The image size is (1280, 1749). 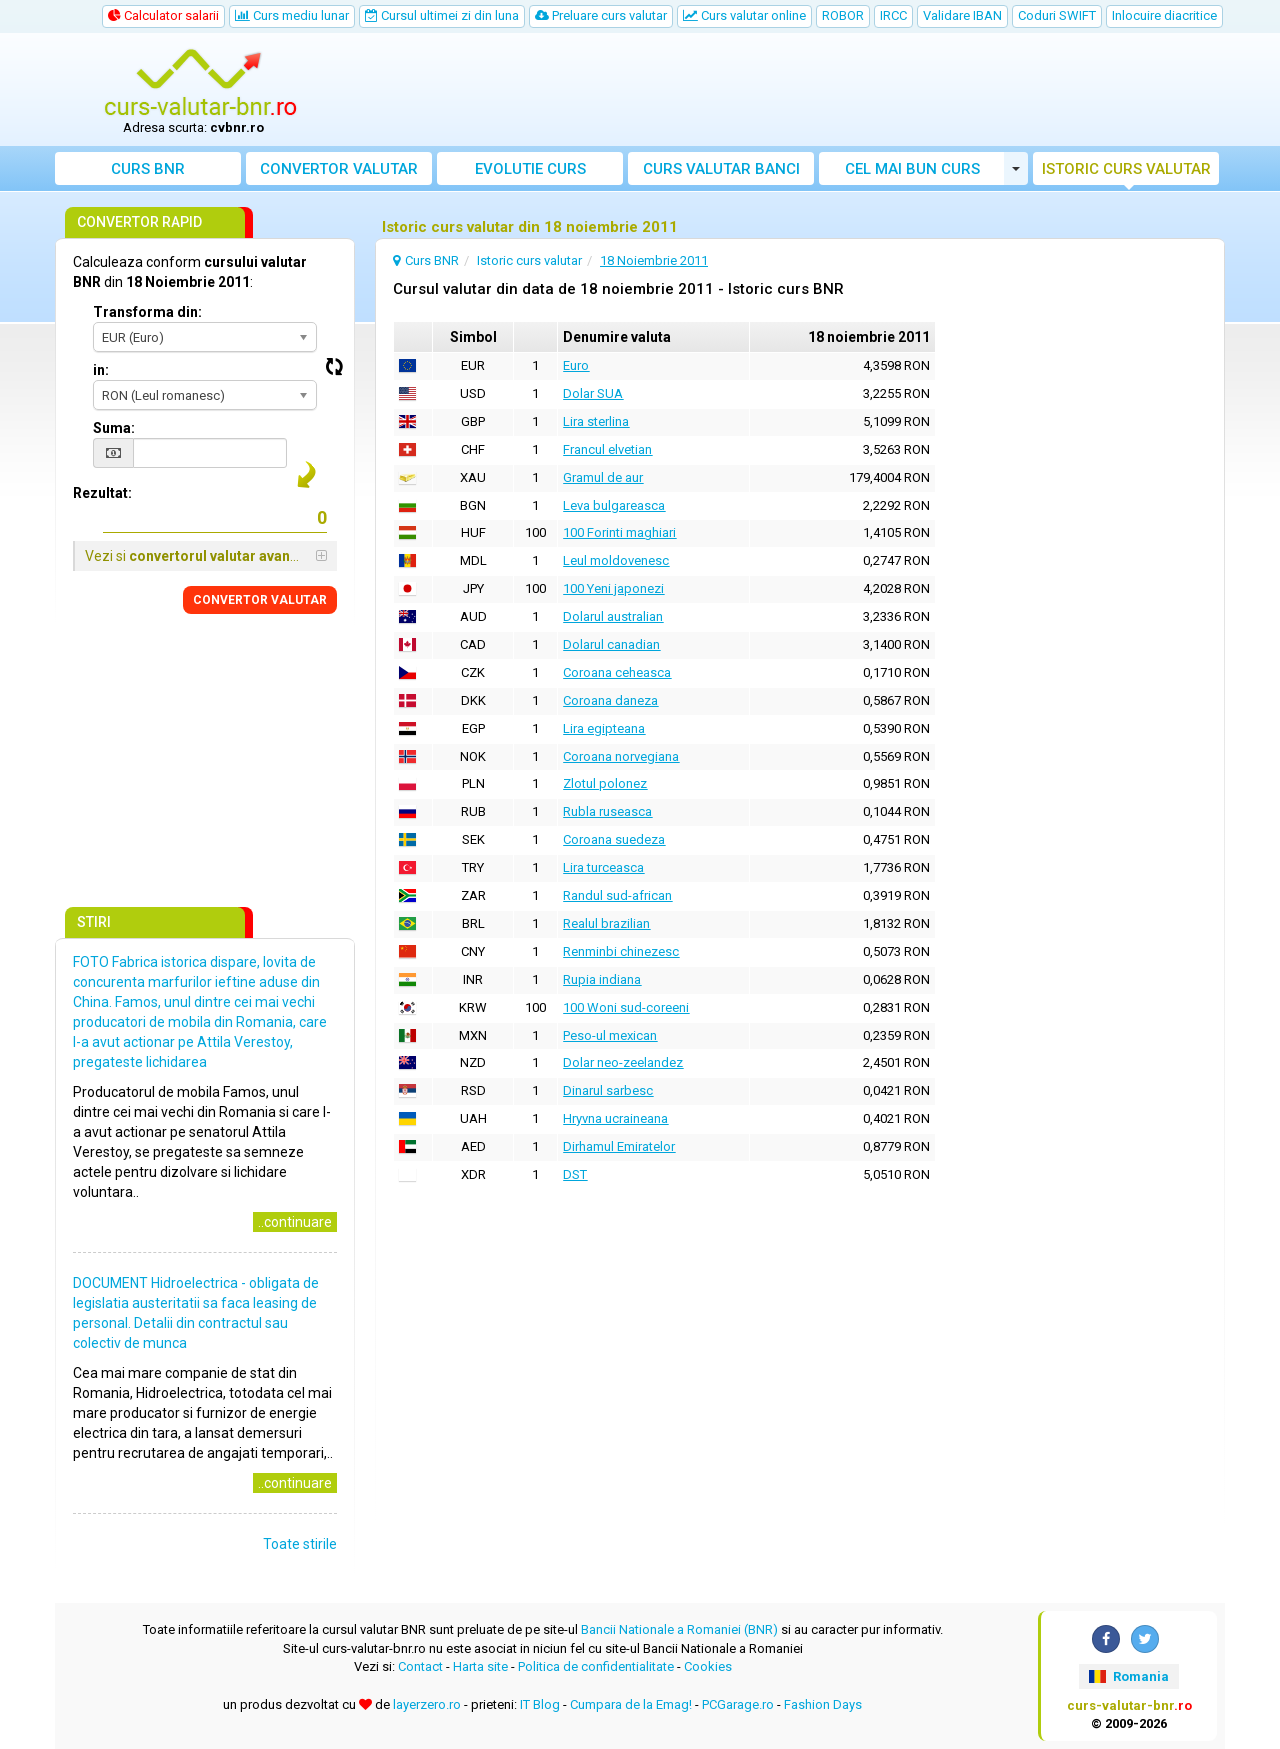 I want to click on Curs BNR, so click(x=148, y=169).